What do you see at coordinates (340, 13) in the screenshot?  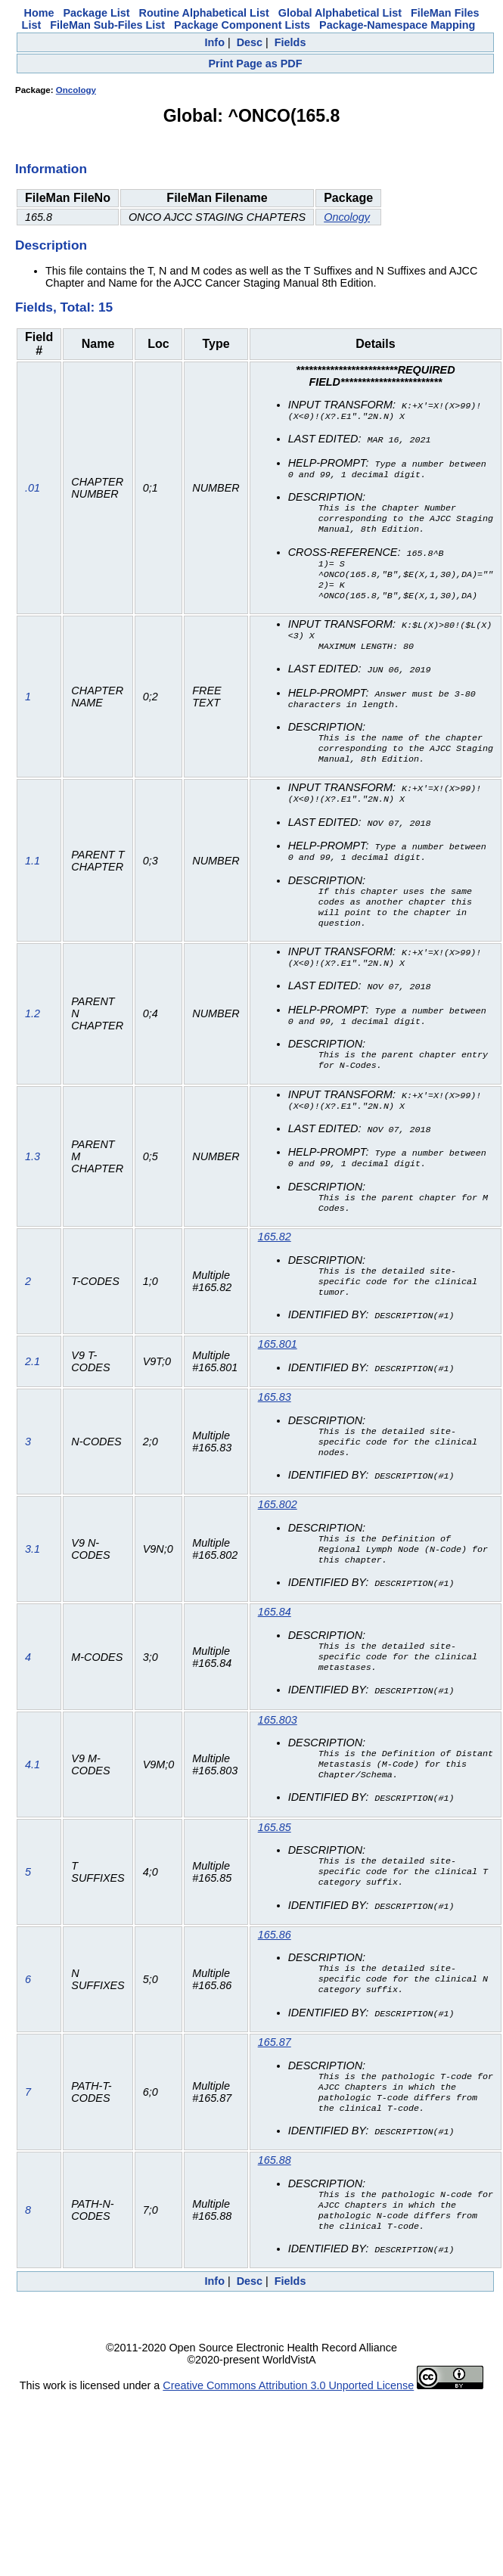 I see `Global Alphabetical List` at bounding box center [340, 13].